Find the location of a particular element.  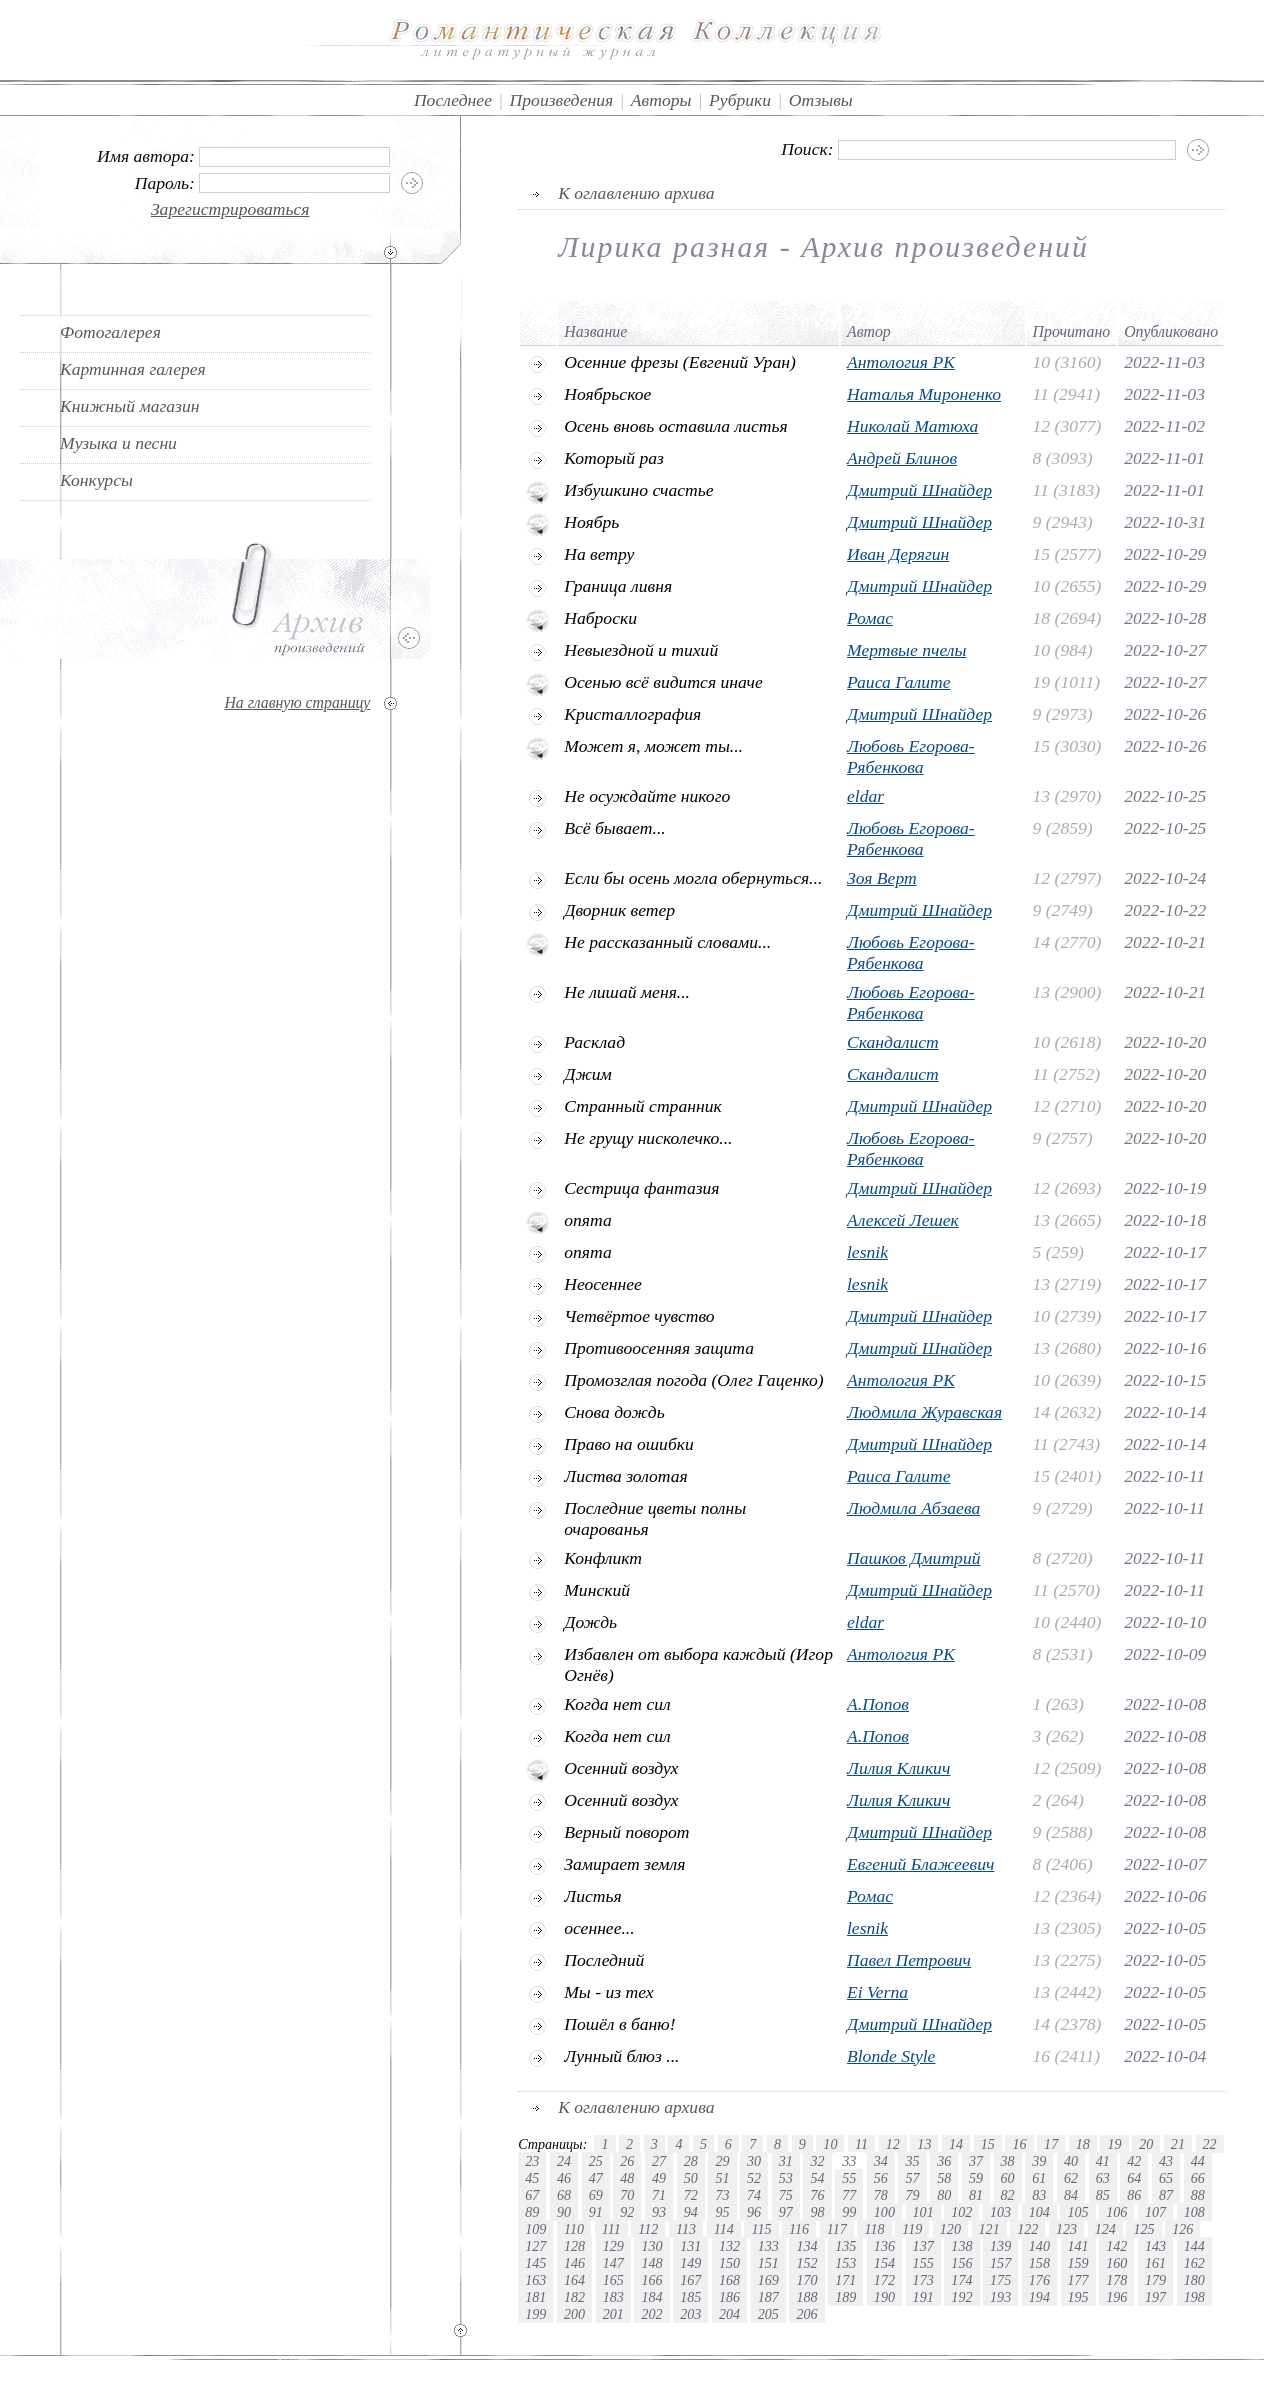

97 is located at coordinates (786, 2212).